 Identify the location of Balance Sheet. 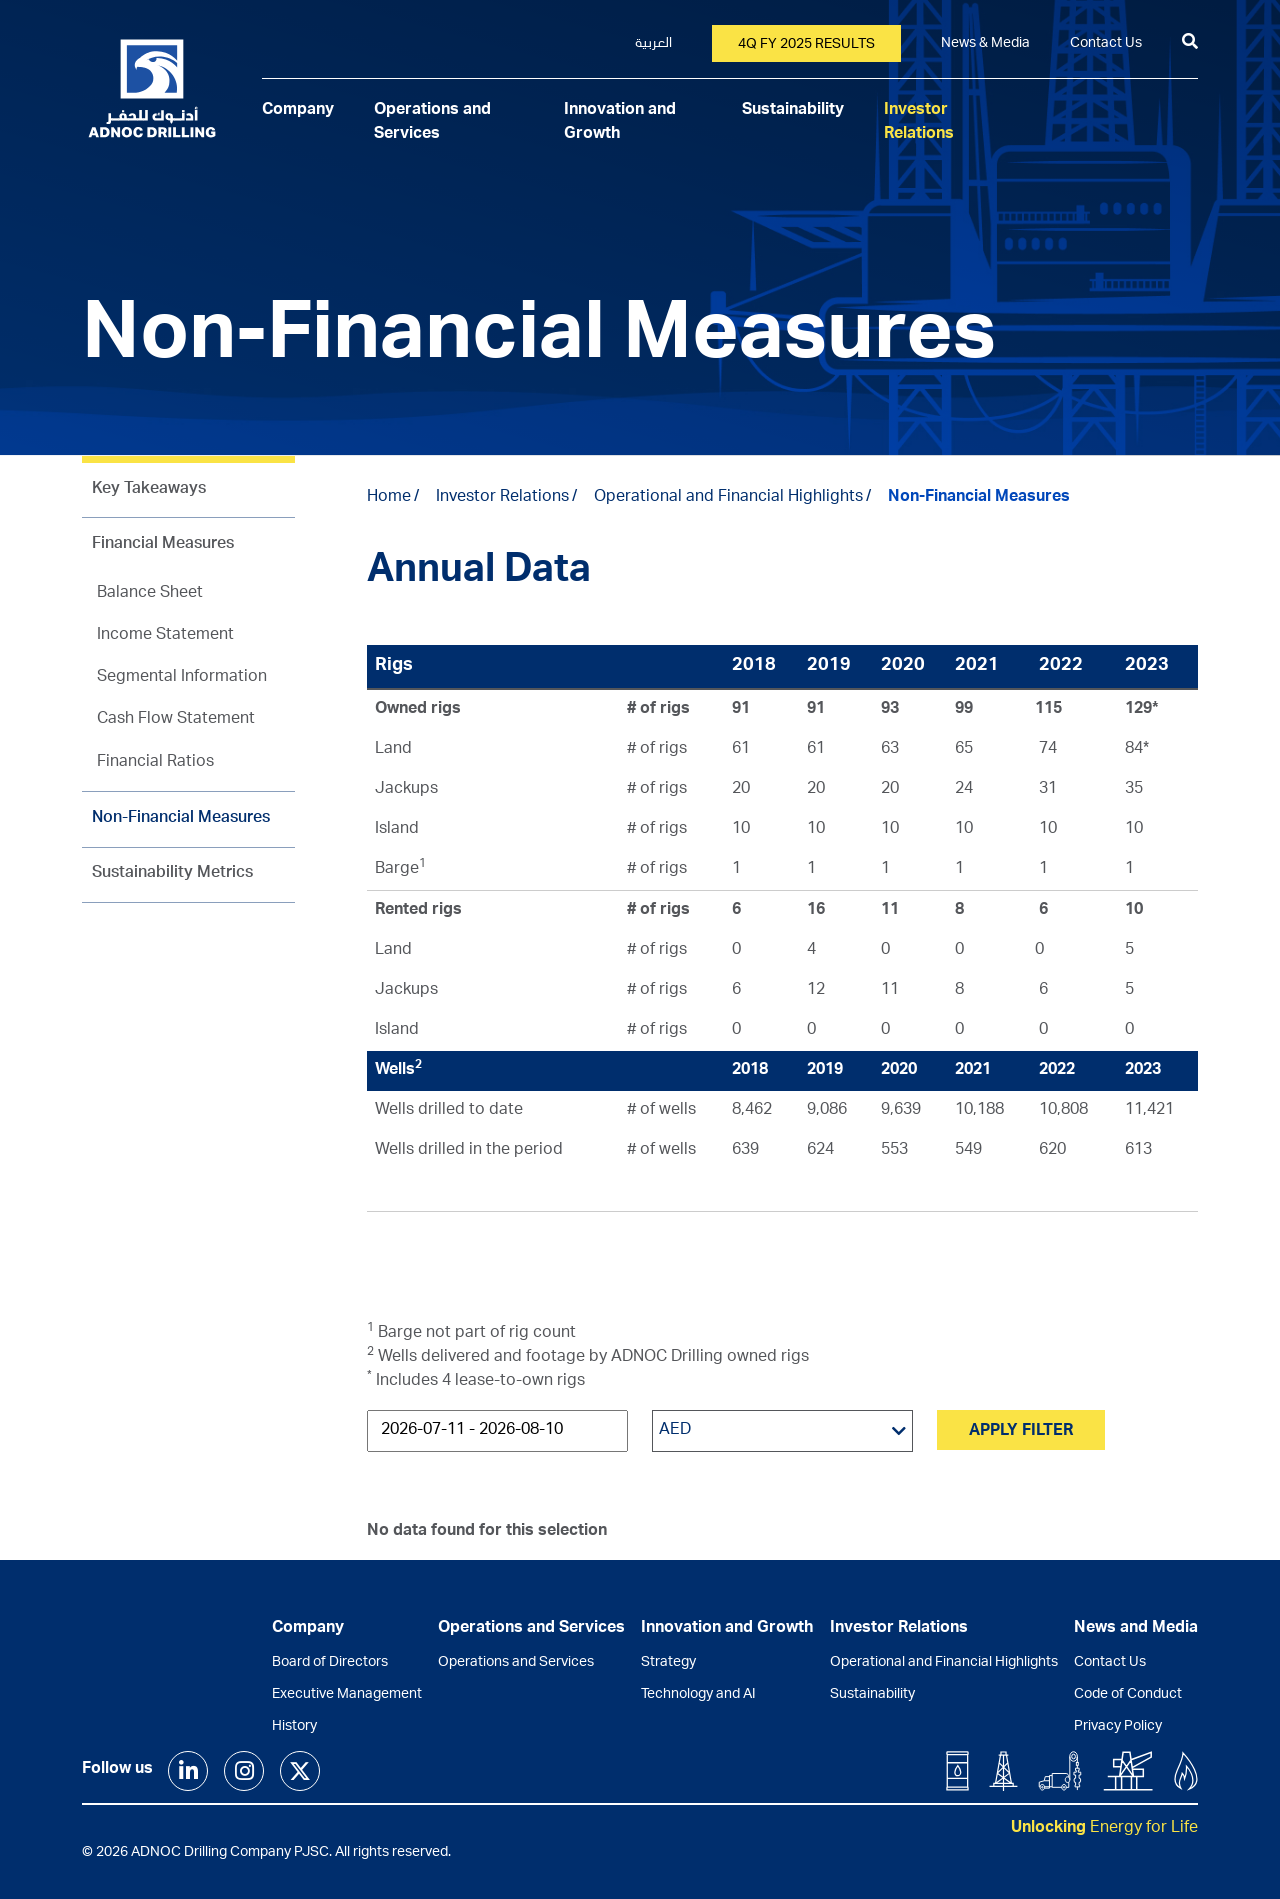
(150, 594).